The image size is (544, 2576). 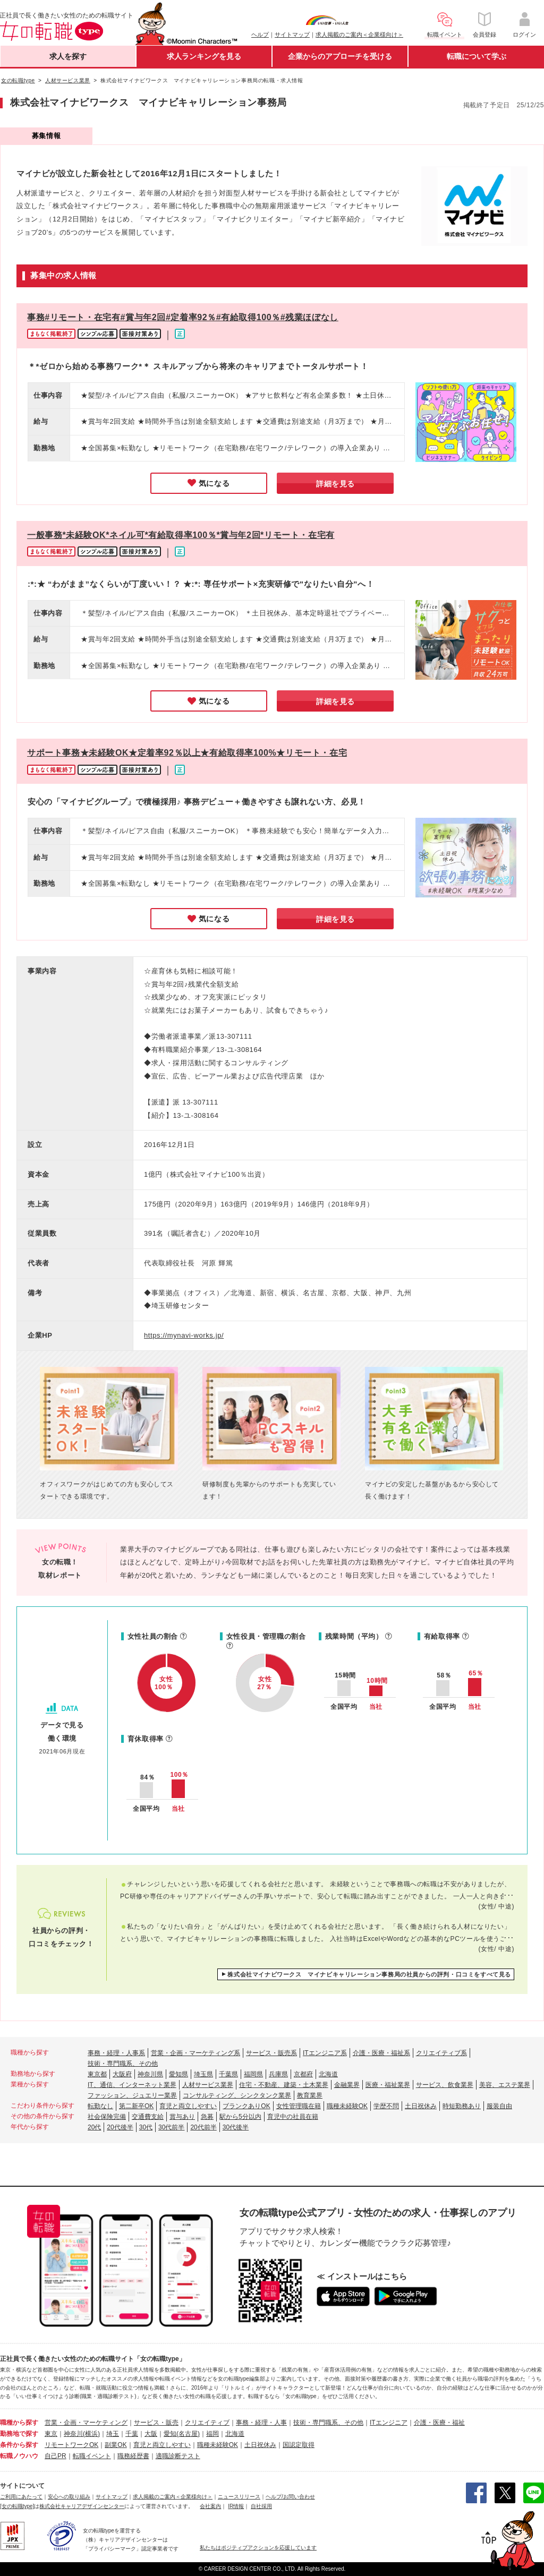 I want to click on [女の転職type], so click(x=17, y=2506).